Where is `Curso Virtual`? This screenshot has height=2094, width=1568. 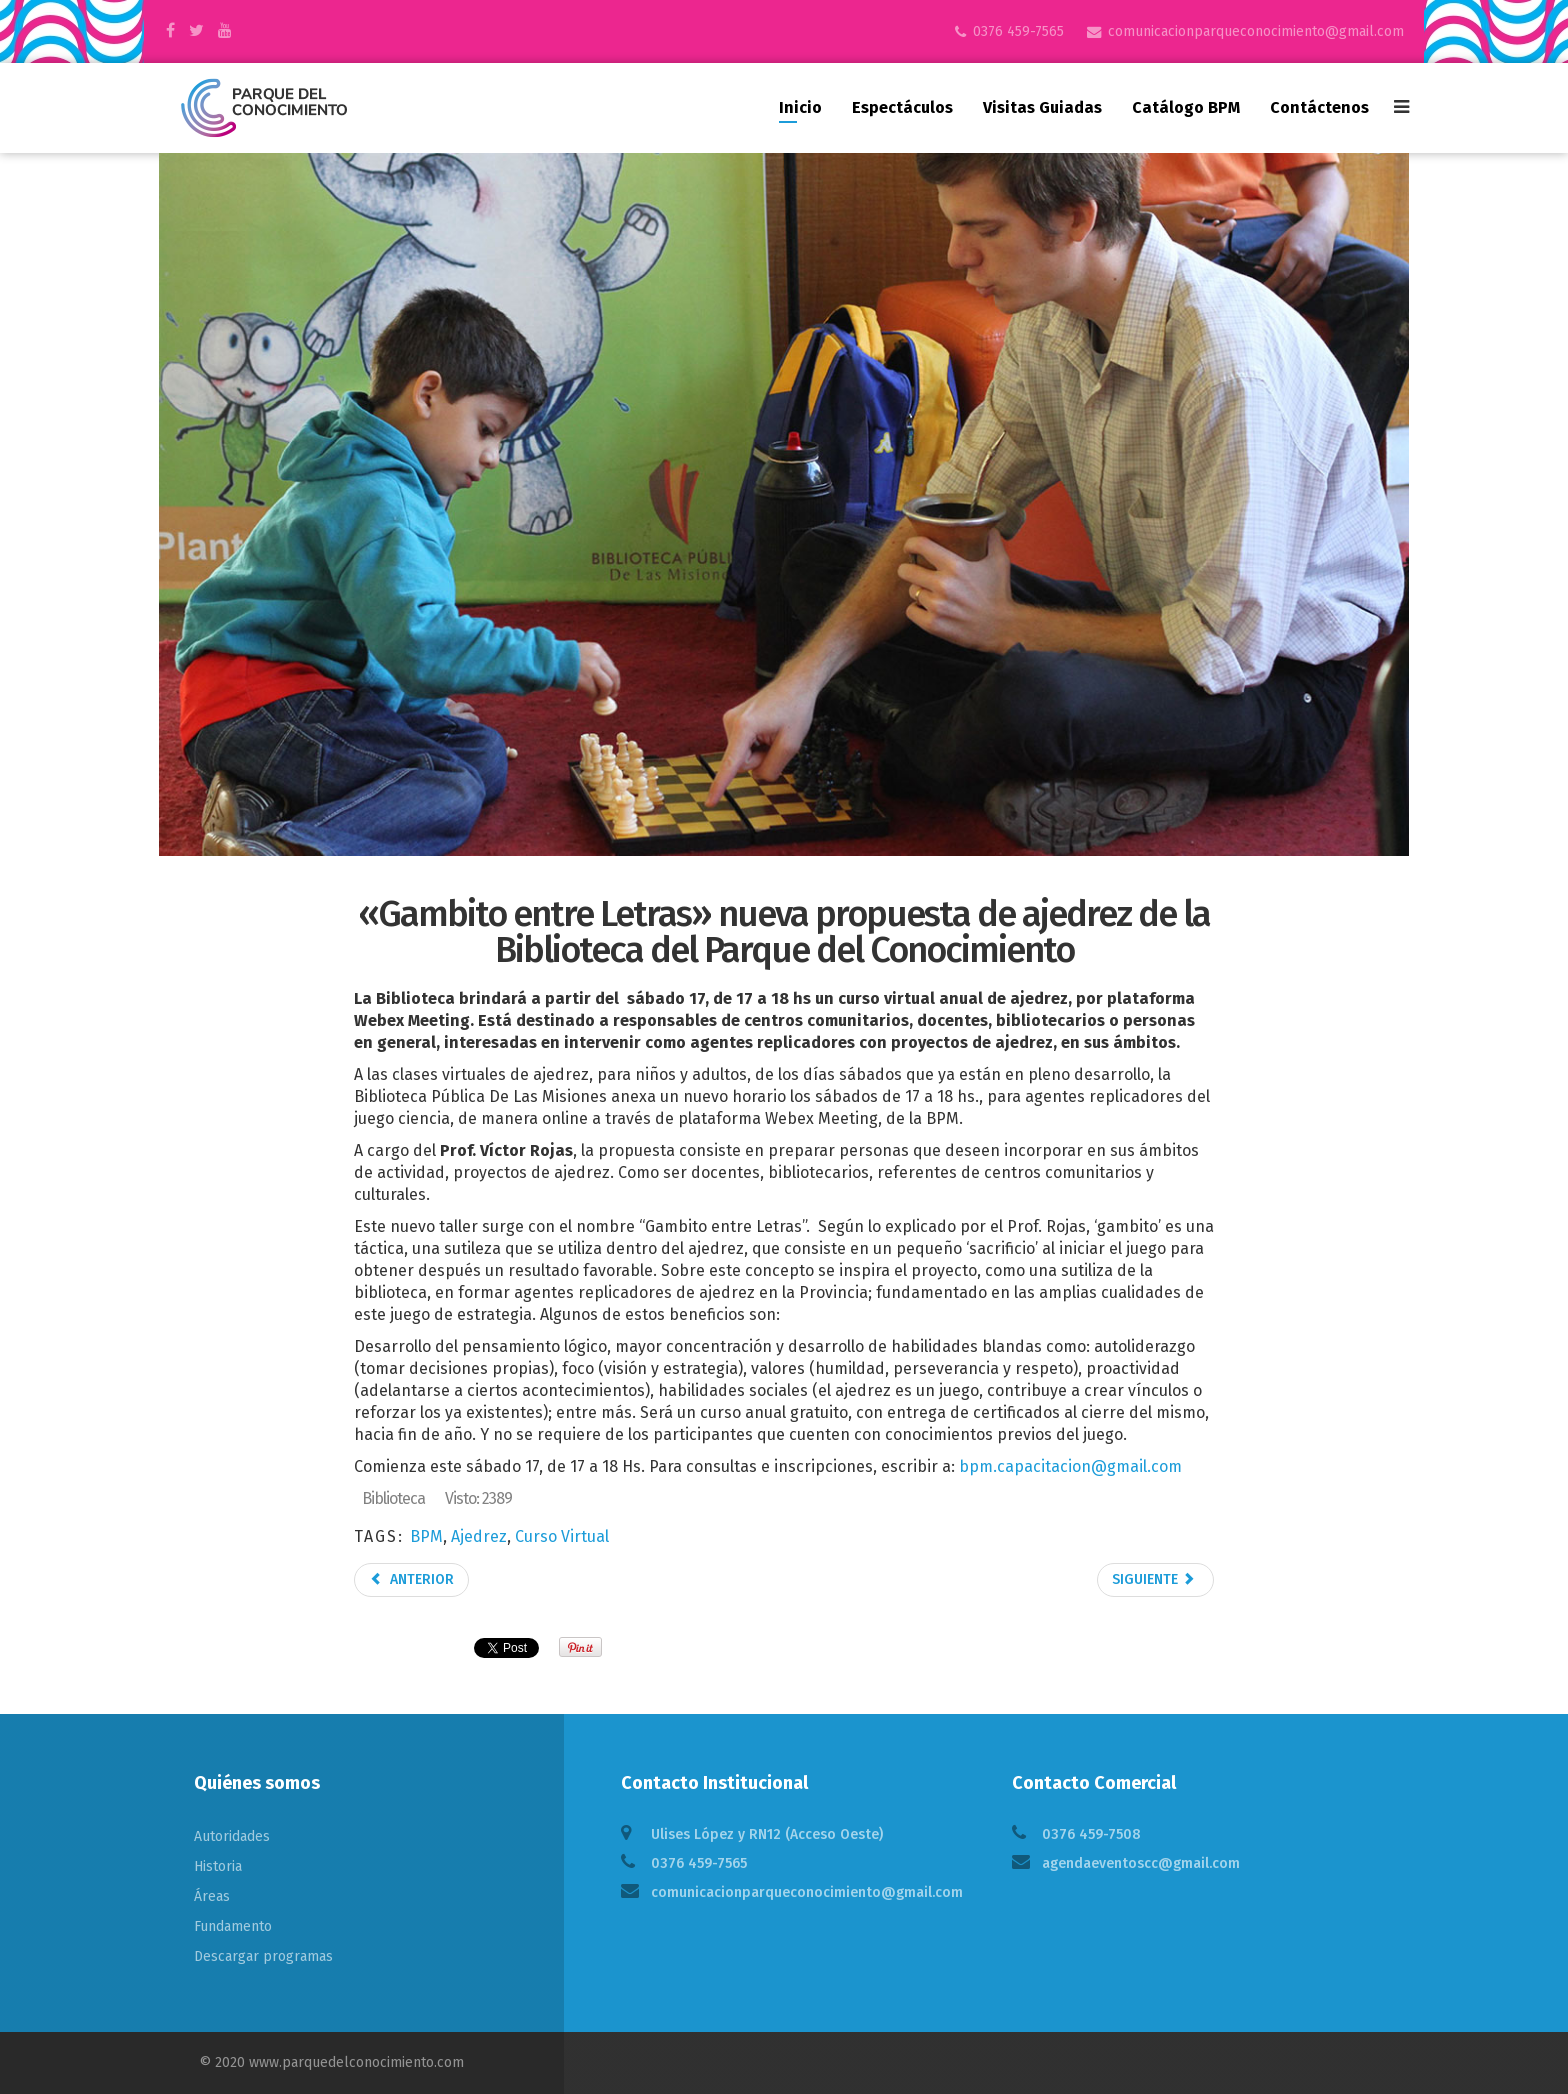
Curso Virtual is located at coordinates (562, 1536).